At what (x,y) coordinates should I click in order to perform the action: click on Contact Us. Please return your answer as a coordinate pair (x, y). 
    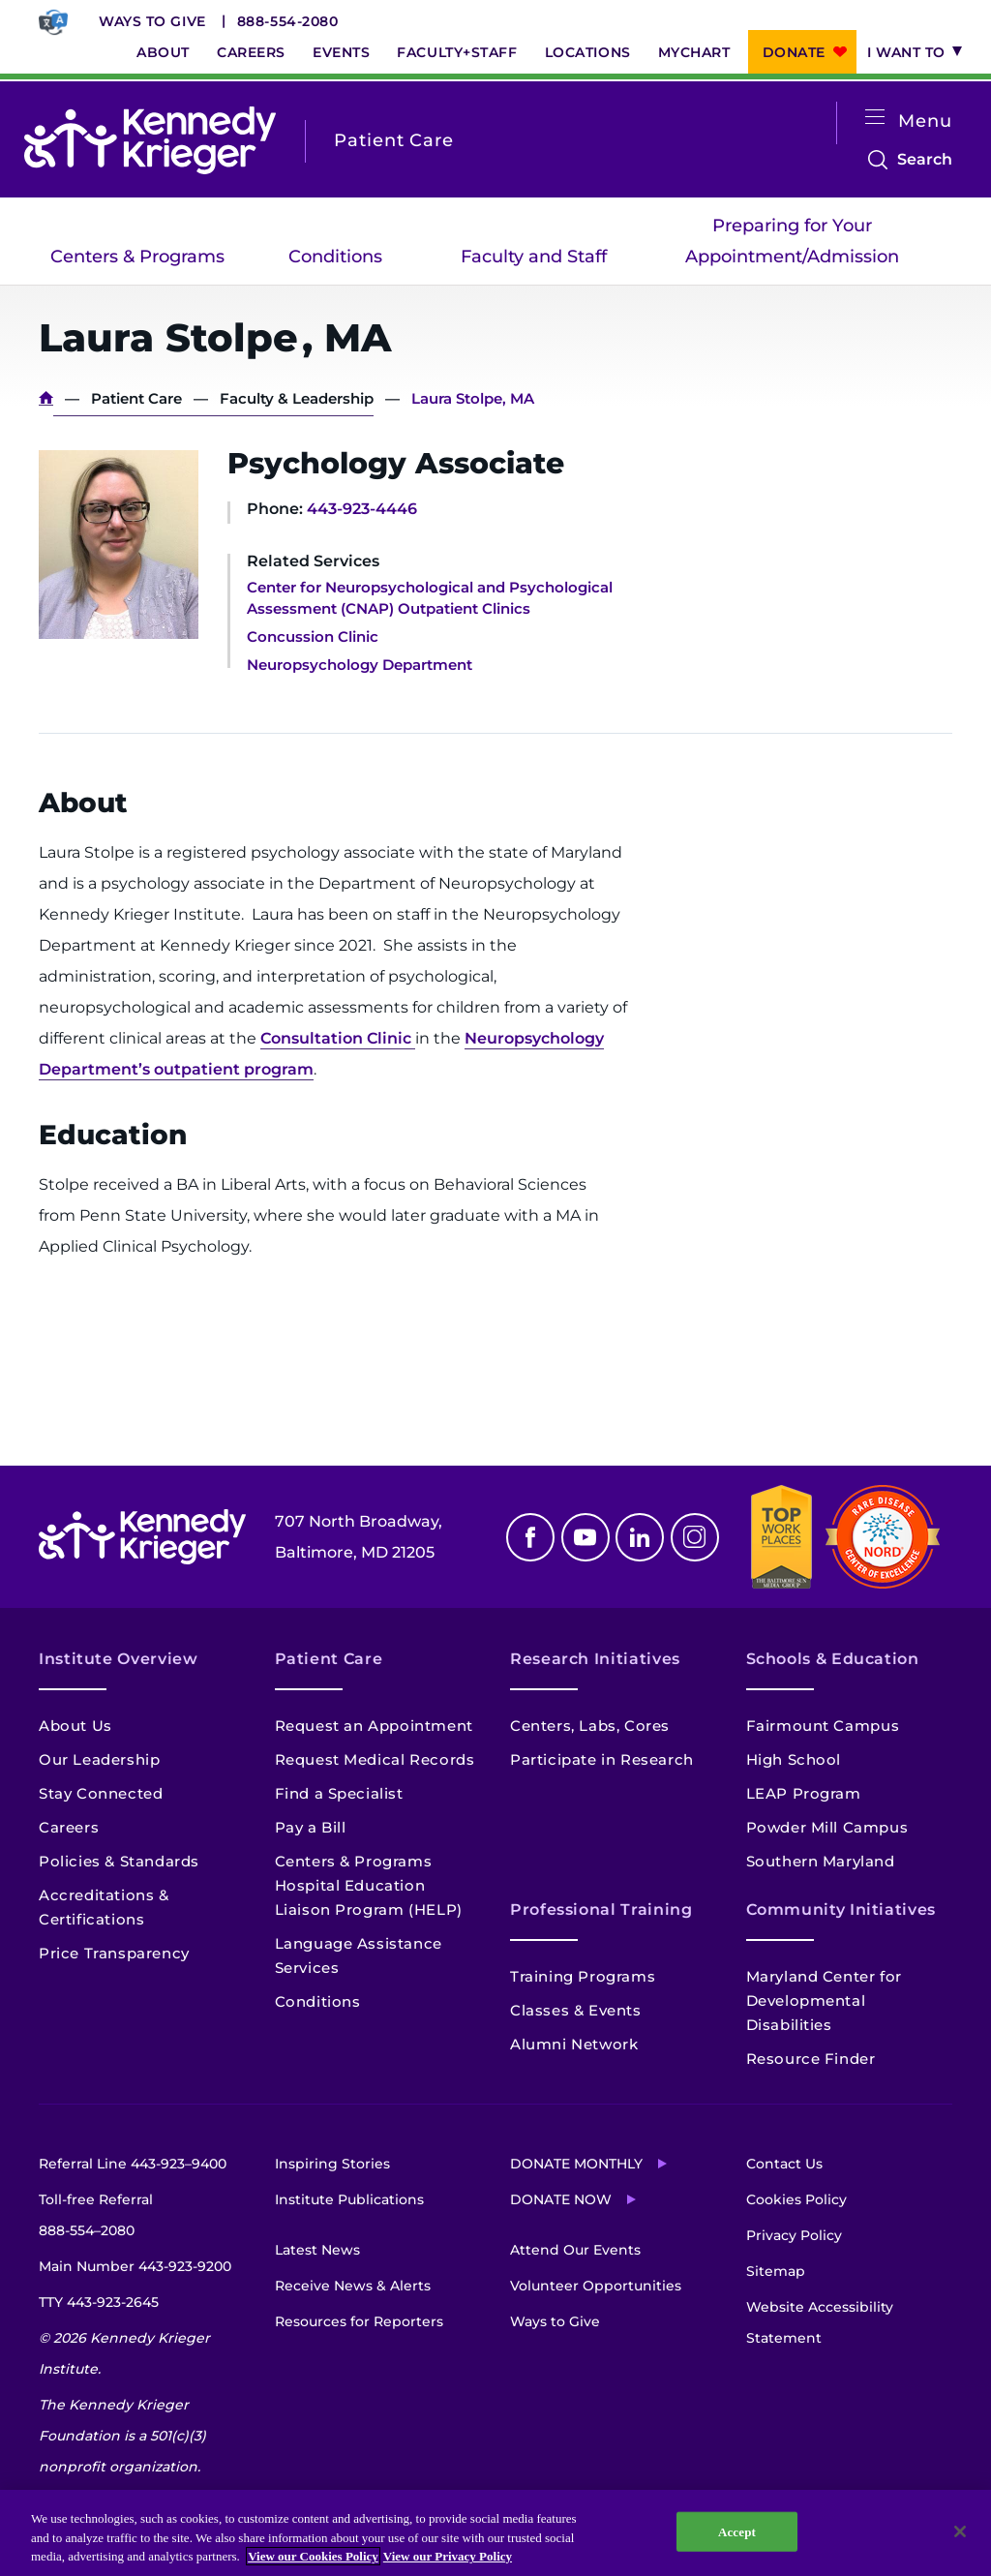
    Looking at the image, I should click on (784, 2163).